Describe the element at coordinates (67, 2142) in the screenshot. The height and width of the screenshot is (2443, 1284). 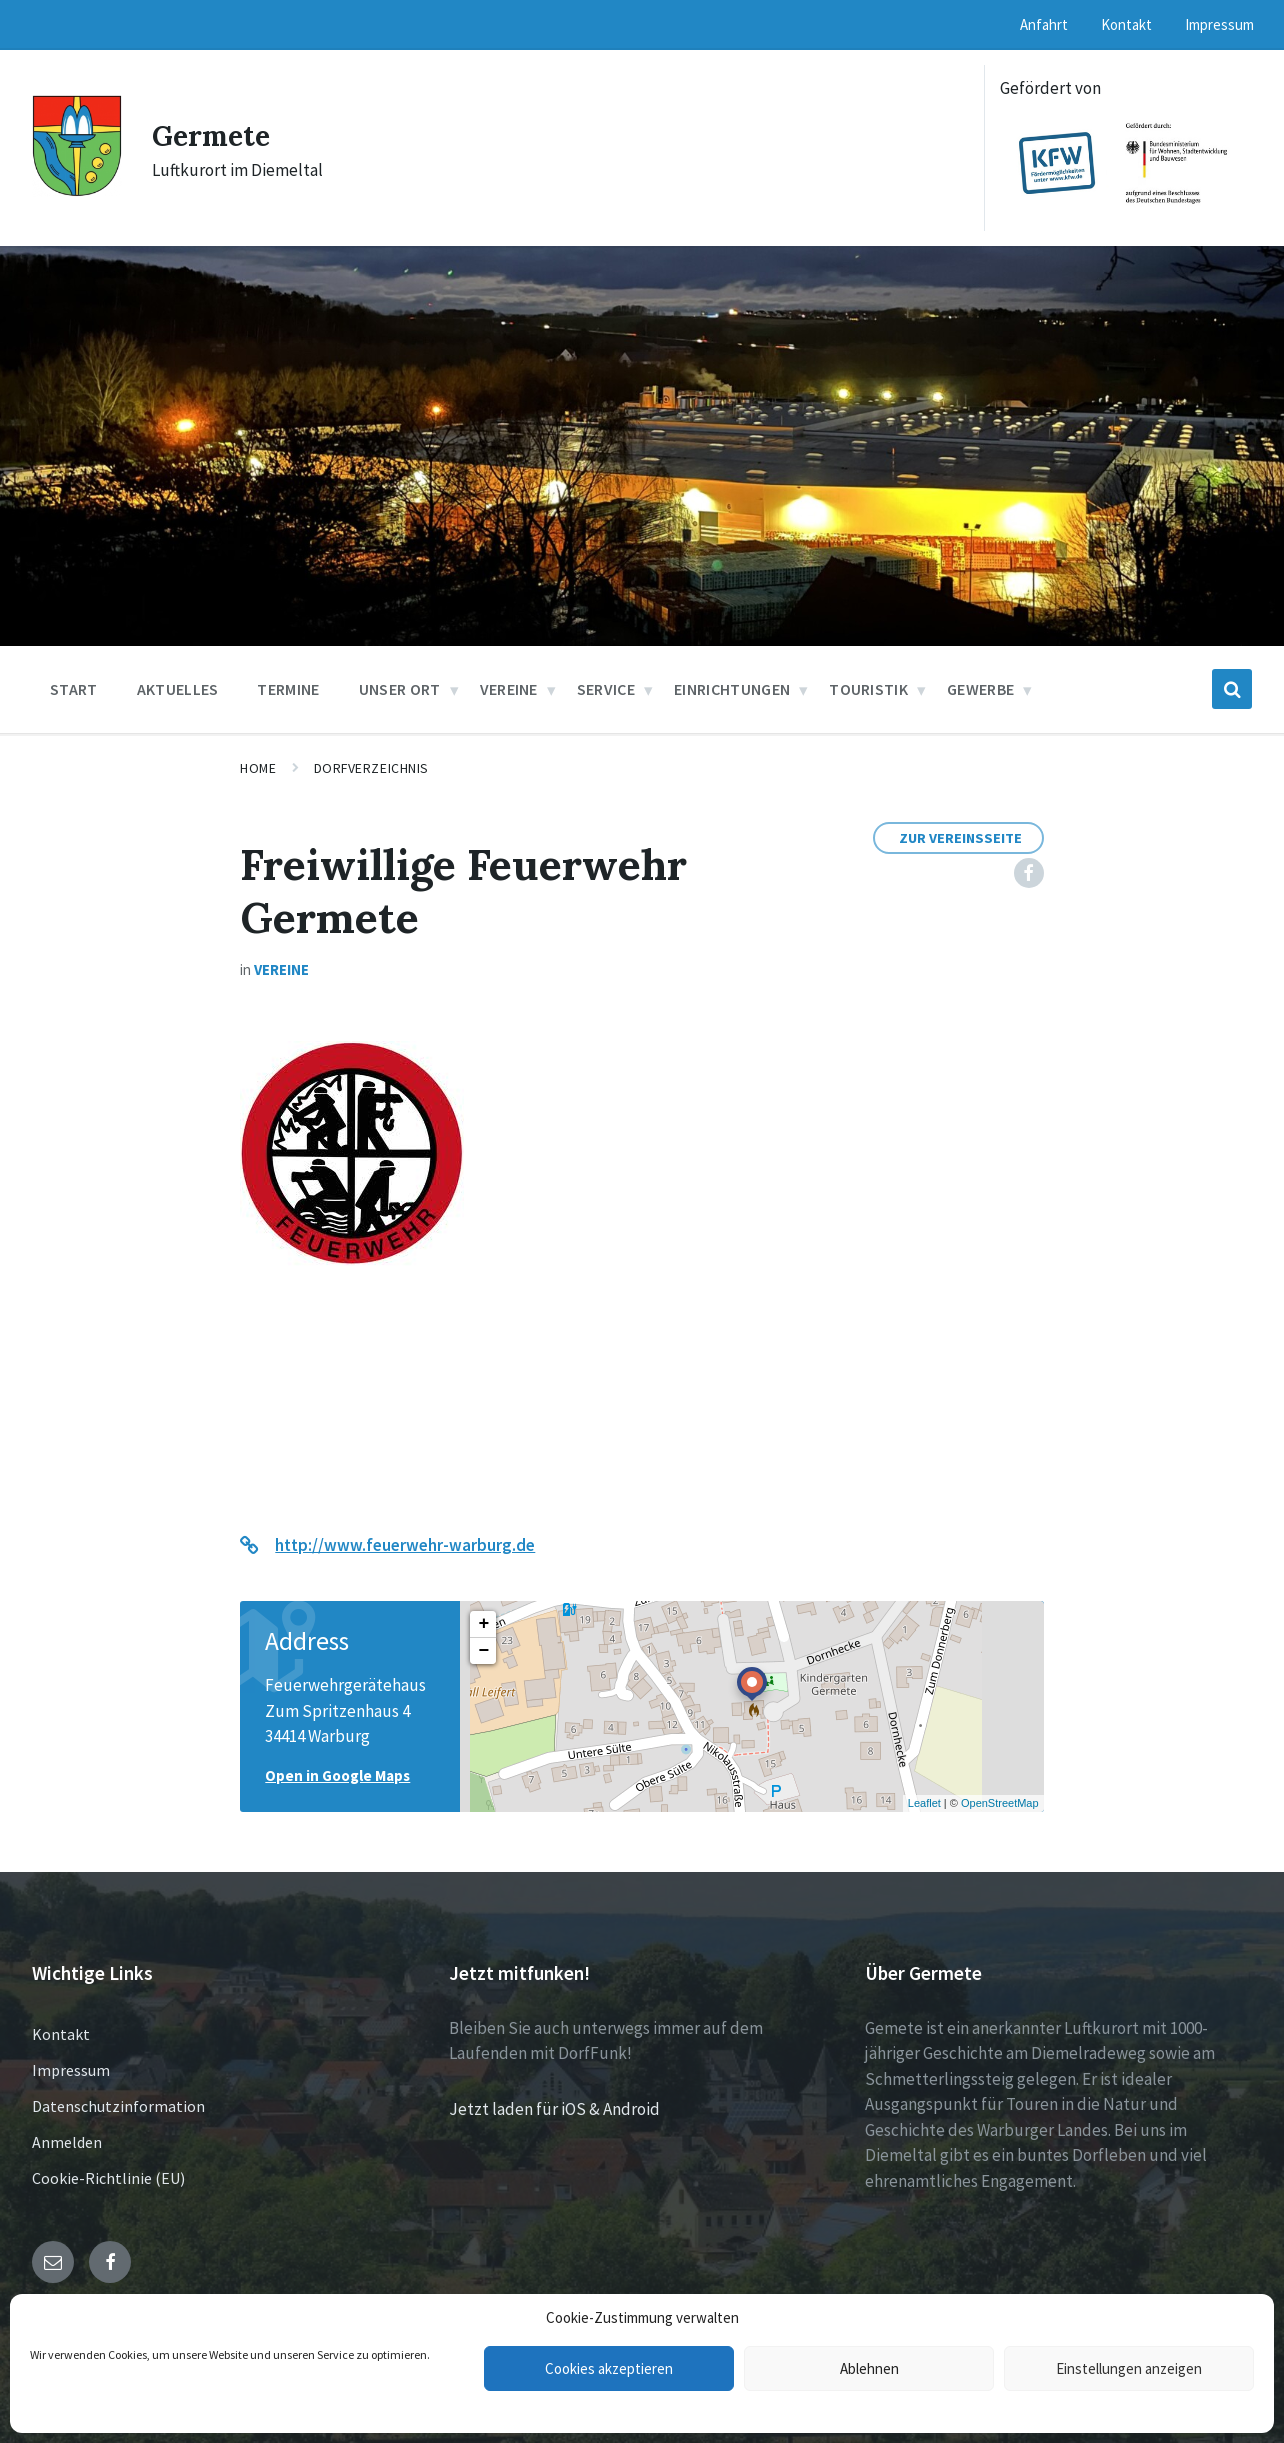
I see `Anmelden` at that location.